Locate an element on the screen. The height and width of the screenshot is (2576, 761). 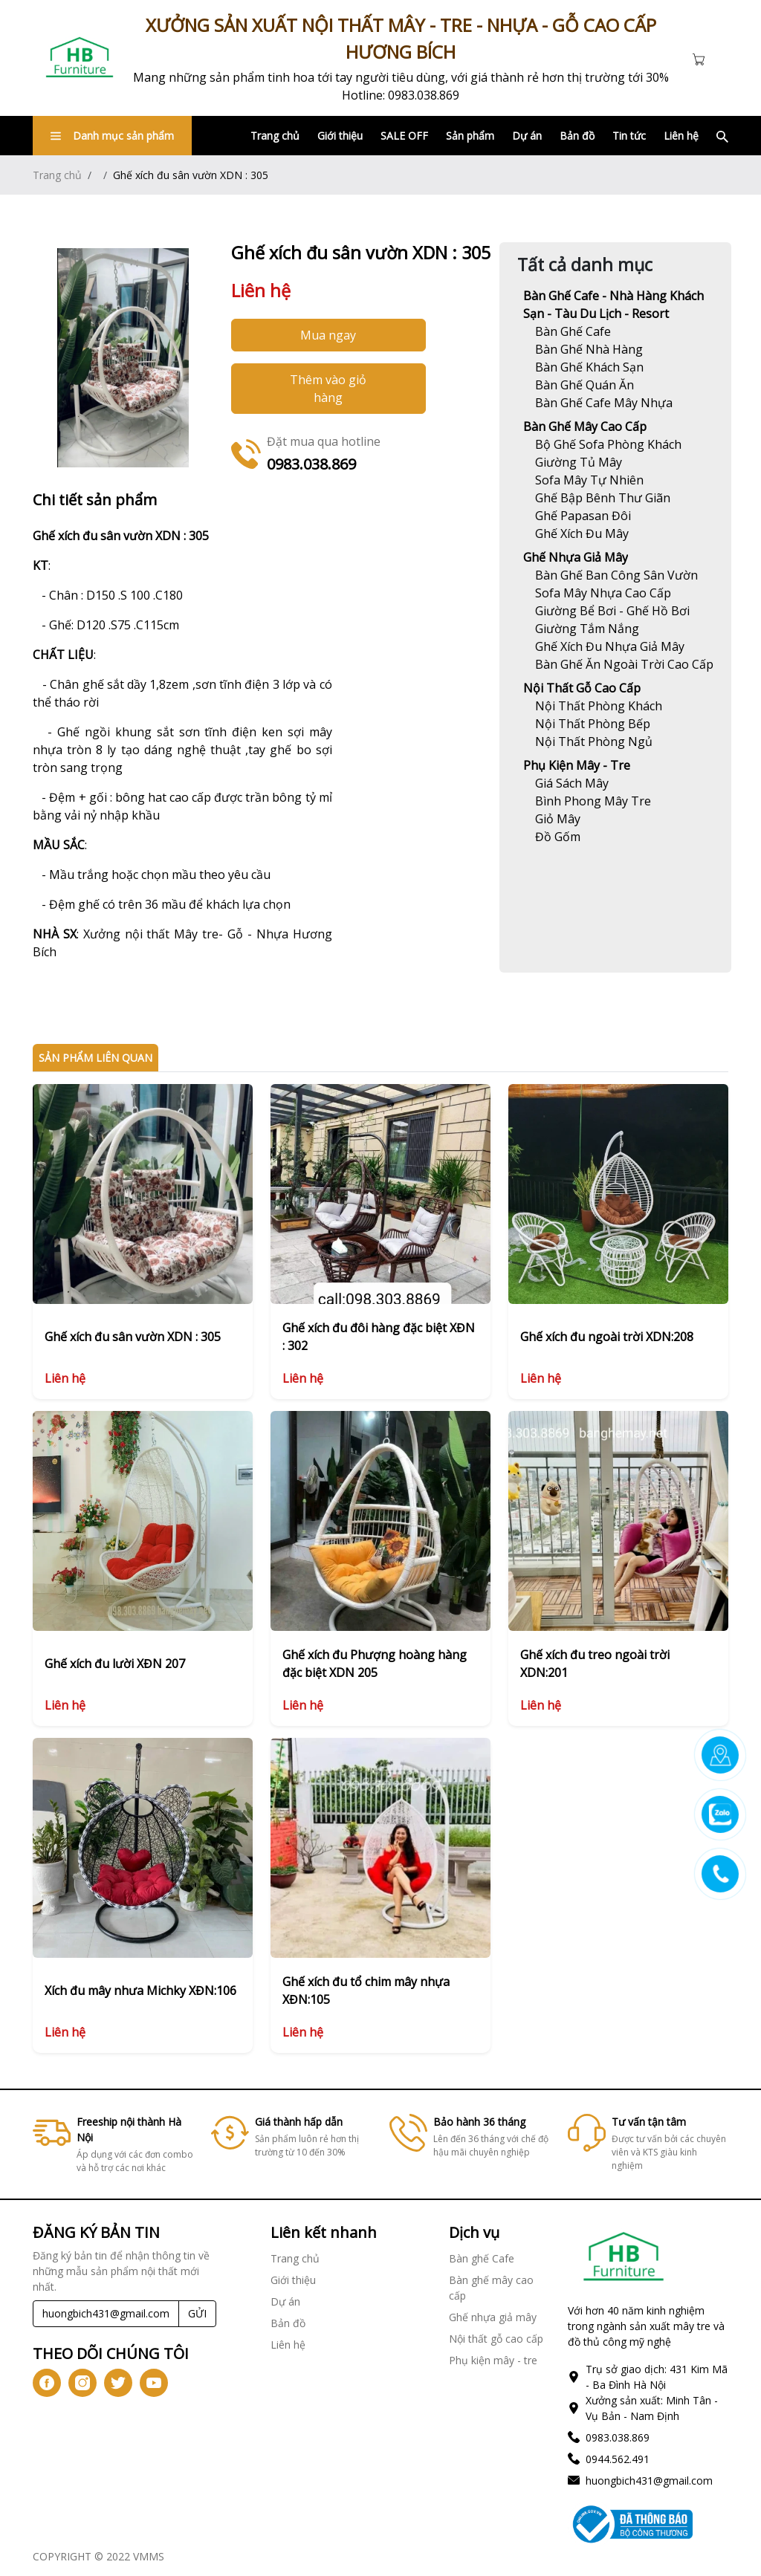
Nội thất gỗ cao cấp [Link] is located at coordinates (582, 688).